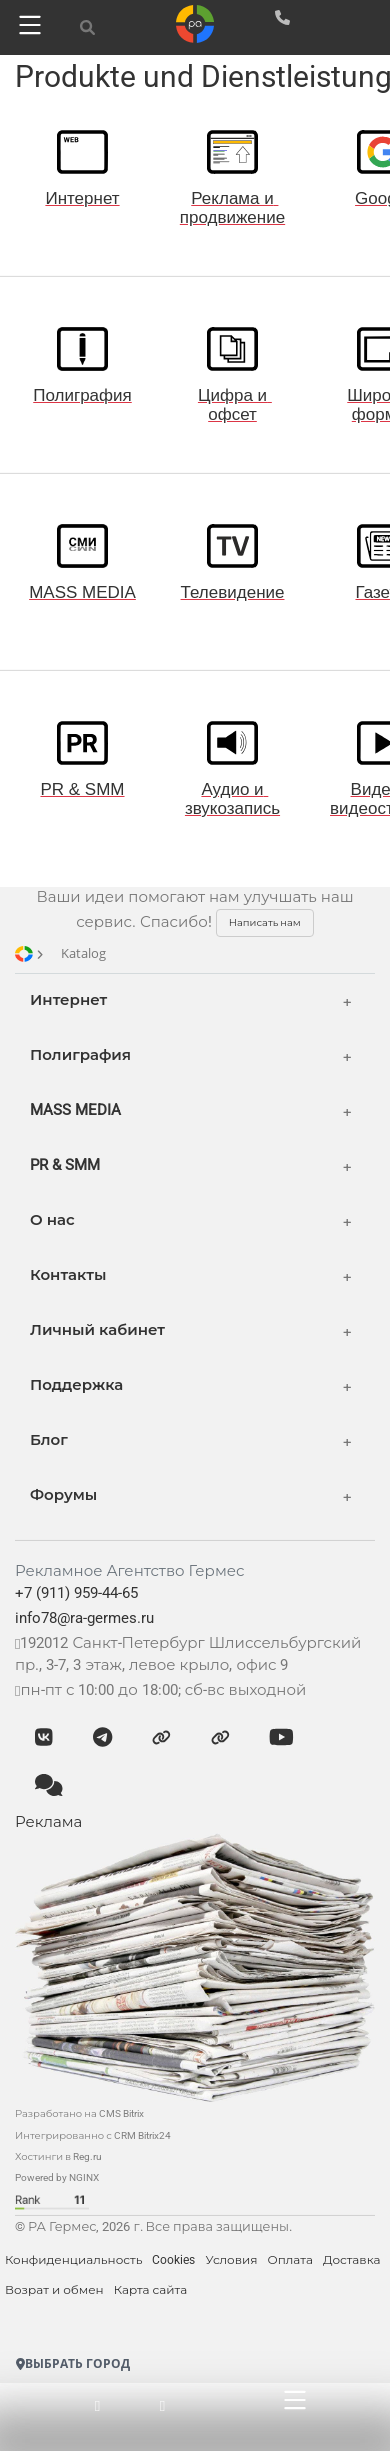  Describe the element at coordinates (97, 1330) in the screenshot. I see `Личный кабинет` at that location.